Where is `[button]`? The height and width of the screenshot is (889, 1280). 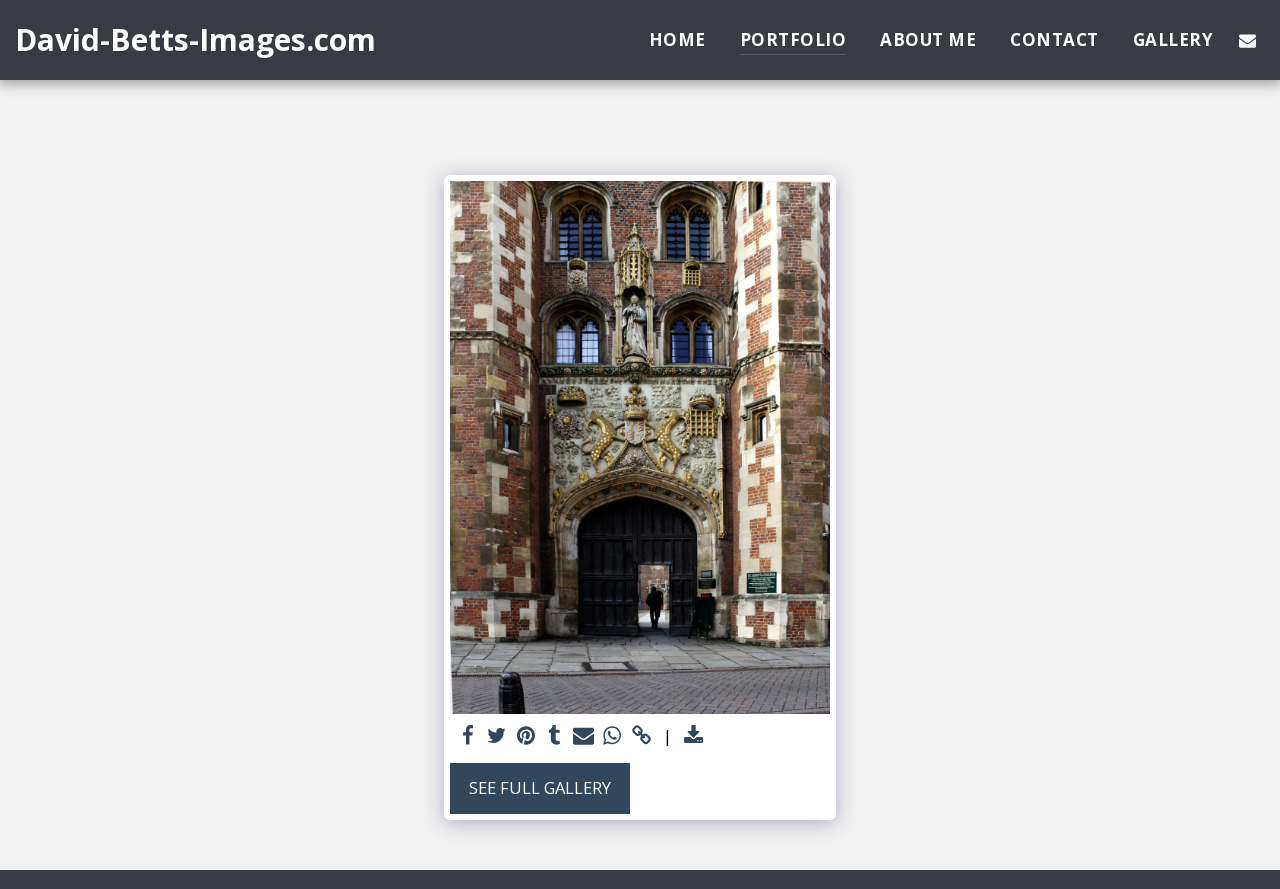
[button] is located at coordinates (1247, 40).